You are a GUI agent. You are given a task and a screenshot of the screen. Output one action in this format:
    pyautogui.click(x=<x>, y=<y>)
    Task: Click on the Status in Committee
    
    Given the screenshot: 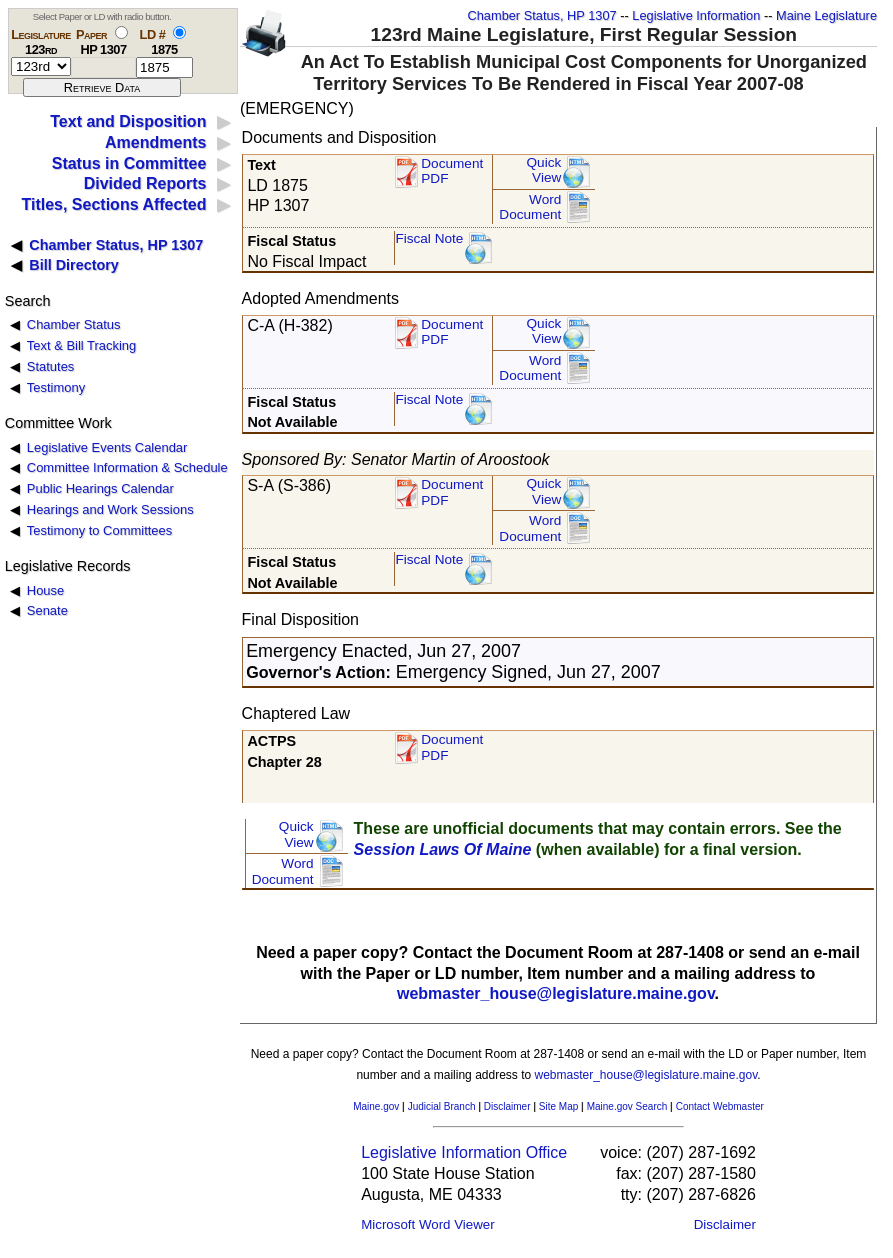 What is the action you would take?
    pyautogui.click(x=129, y=163)
    